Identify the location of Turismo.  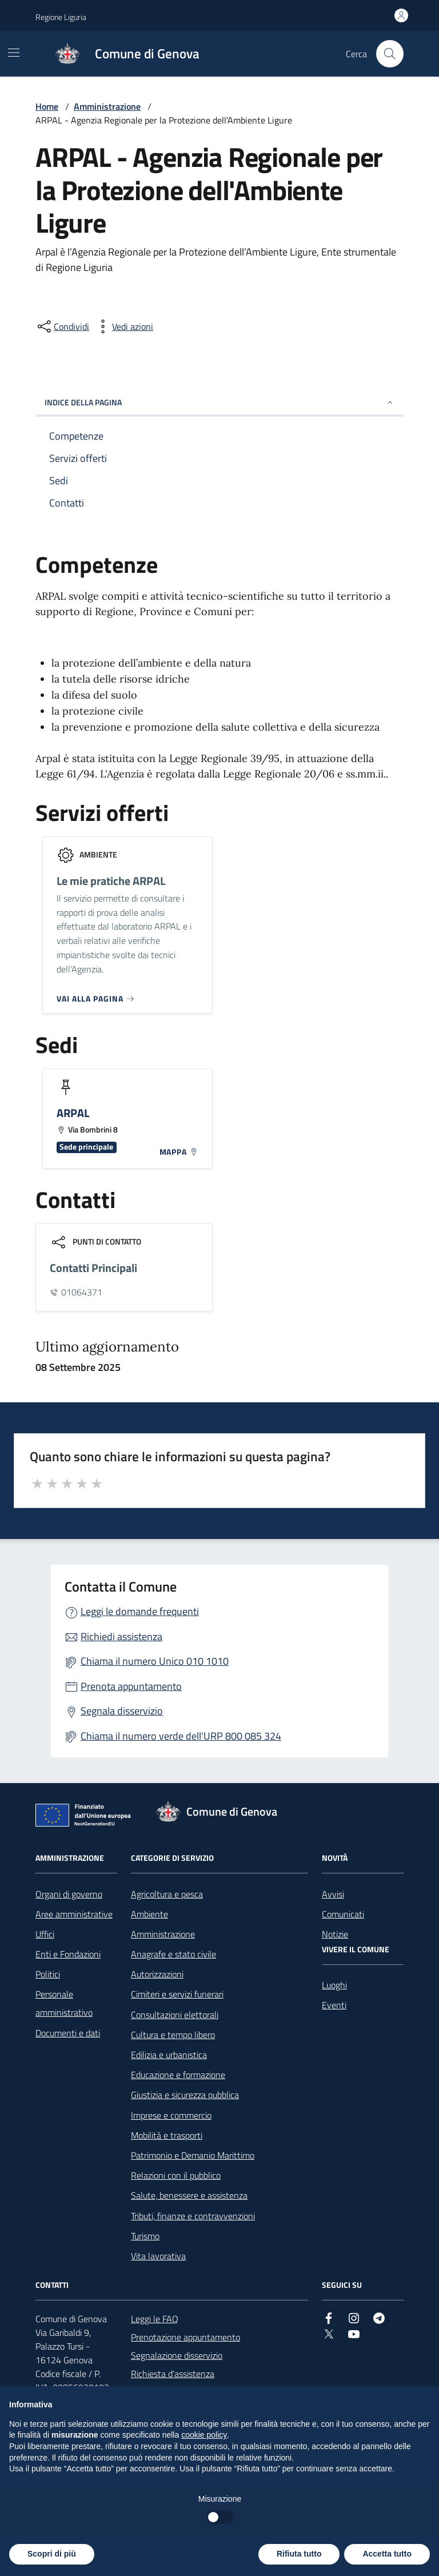
(145, 2236).